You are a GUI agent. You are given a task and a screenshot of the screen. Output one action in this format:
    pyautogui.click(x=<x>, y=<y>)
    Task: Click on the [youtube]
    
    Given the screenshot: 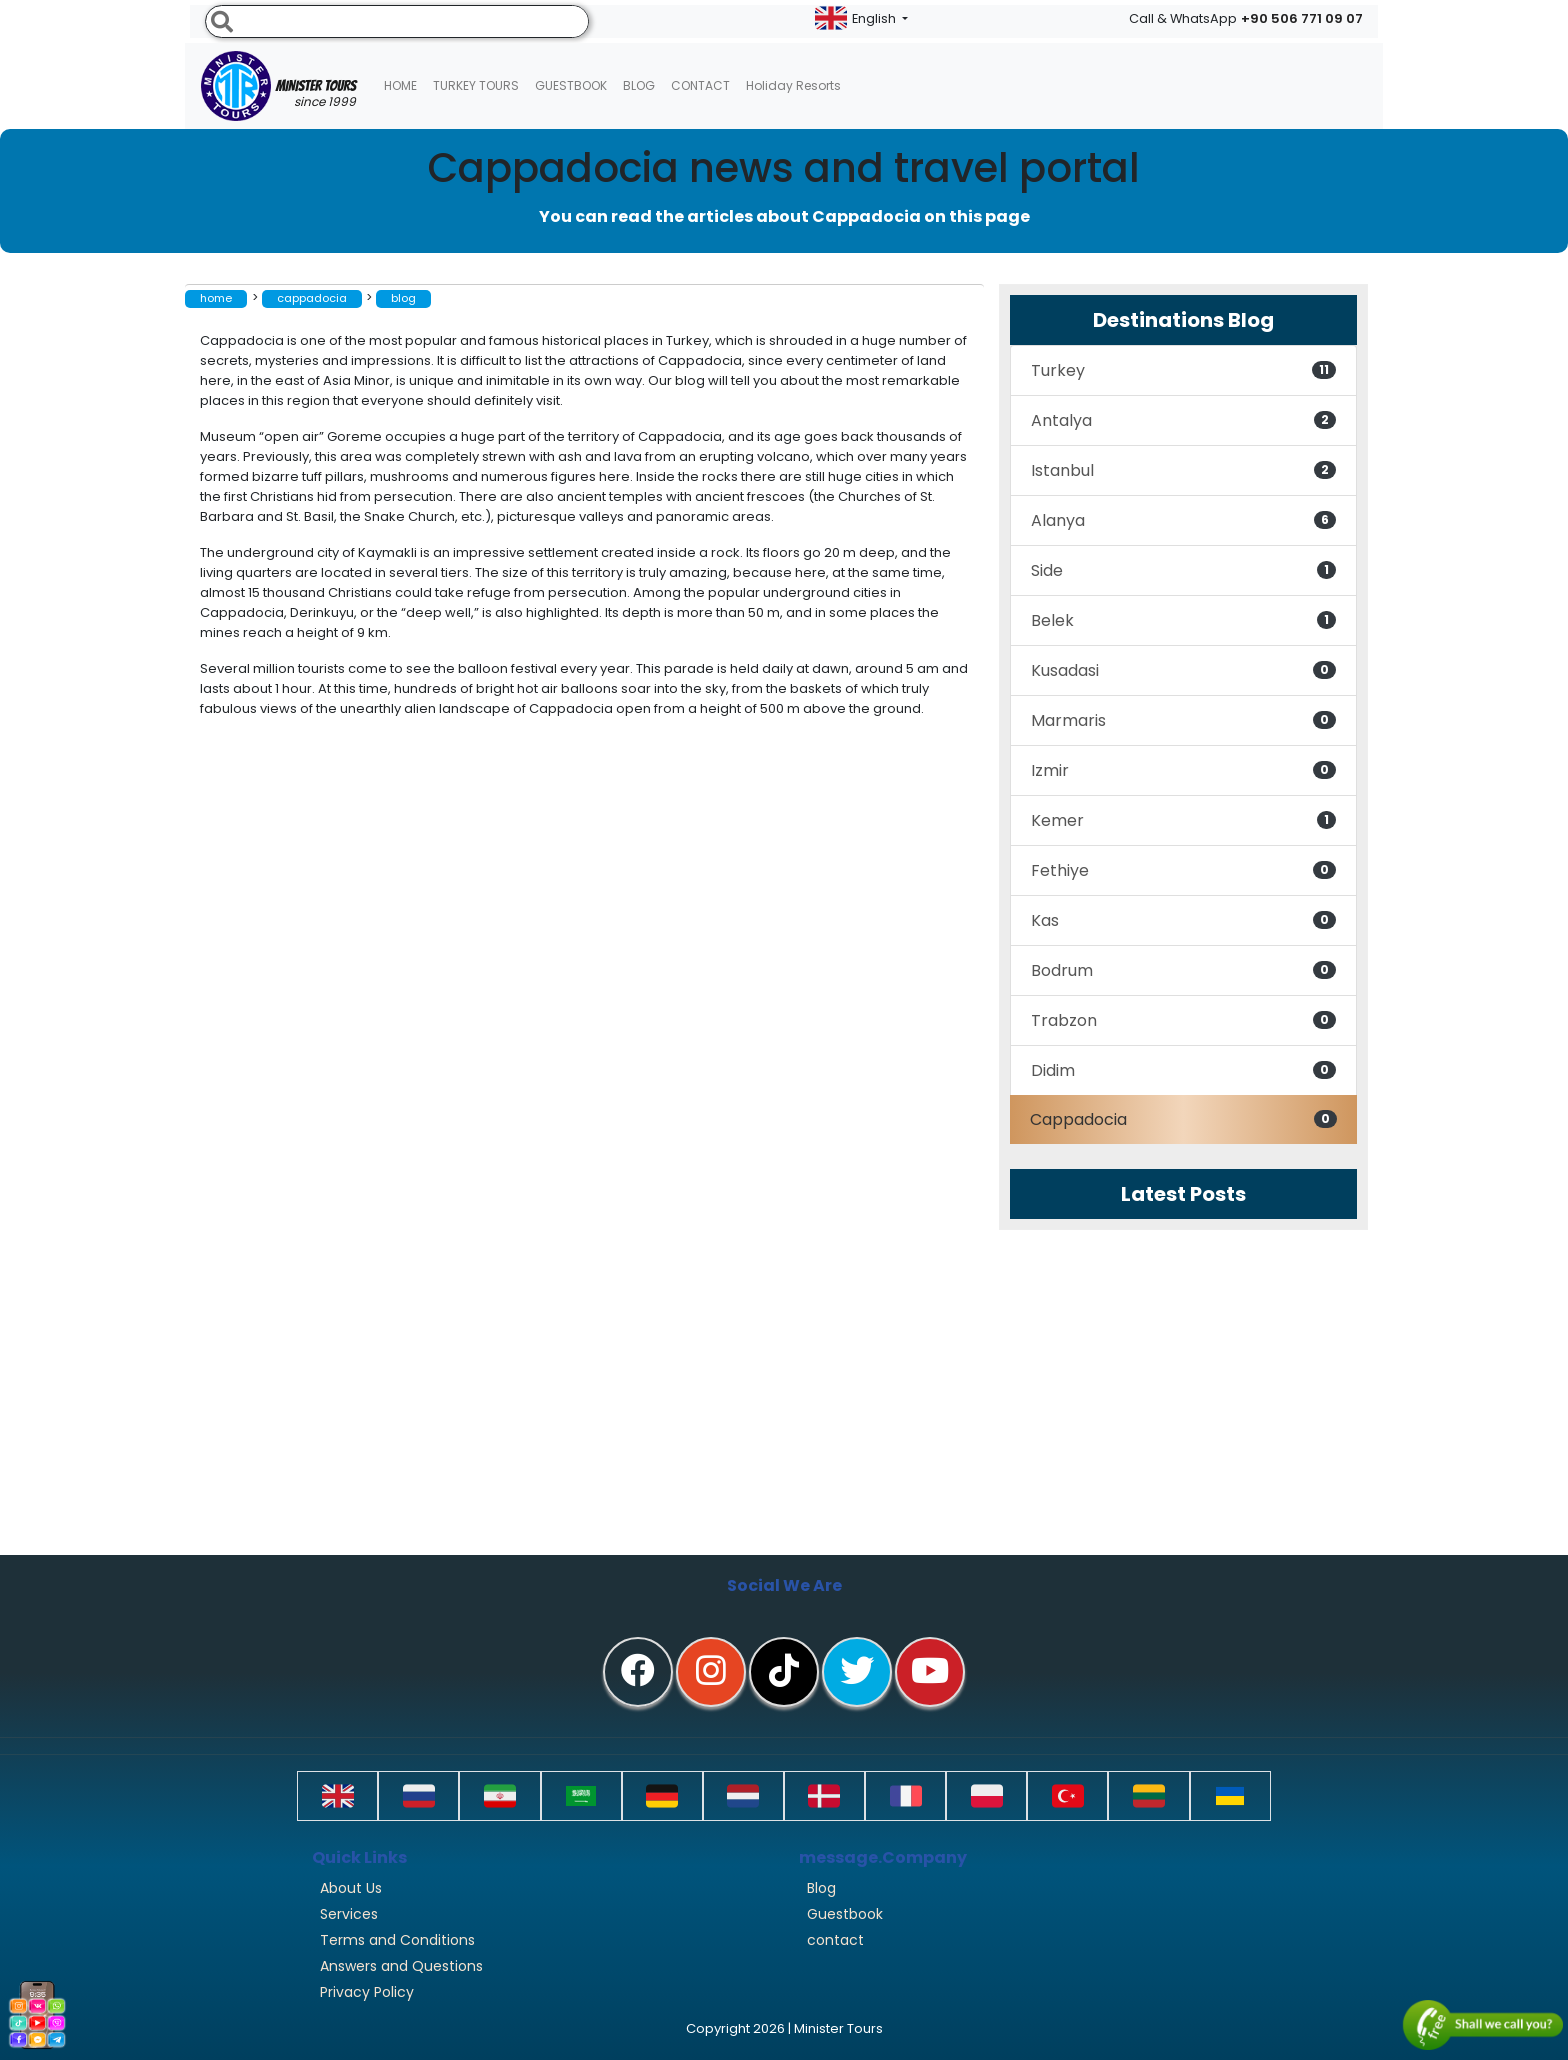 What is the action you would take?
    pyautogui.click(x=930, y=1672)
    